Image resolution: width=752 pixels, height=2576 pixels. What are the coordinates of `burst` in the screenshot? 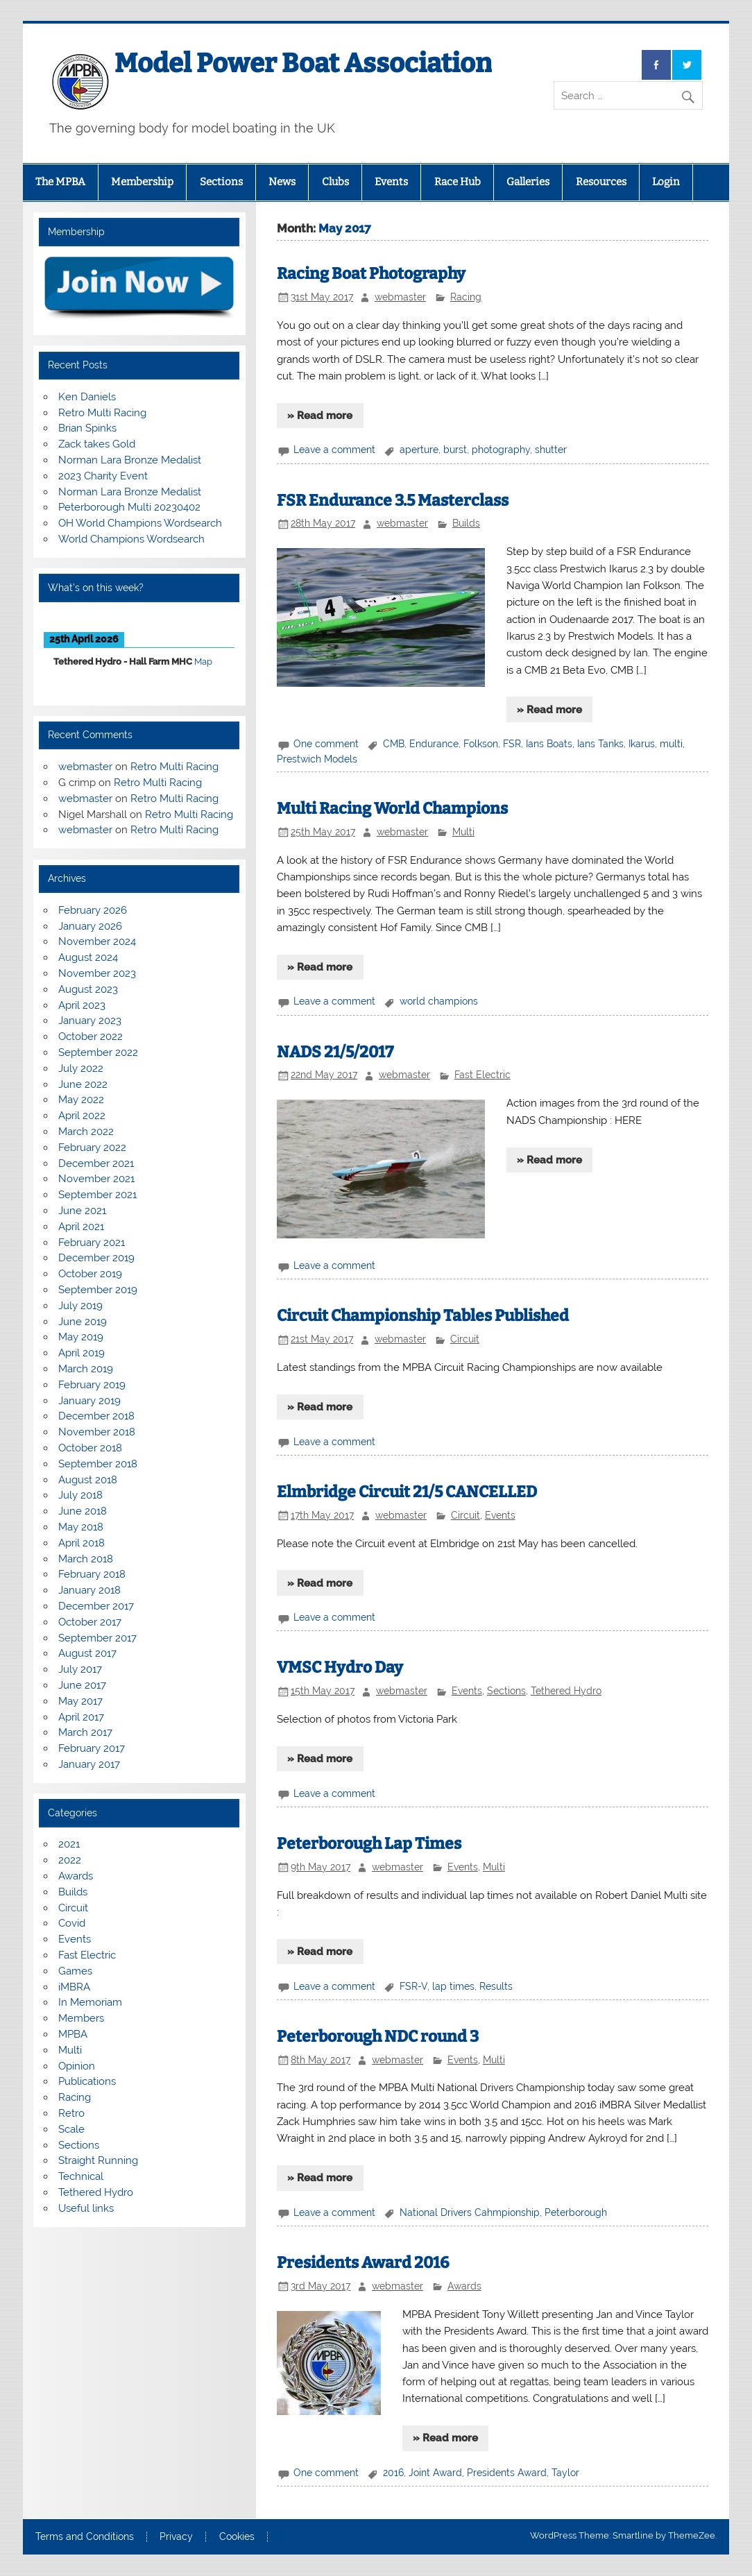 It's located at (455, 449).